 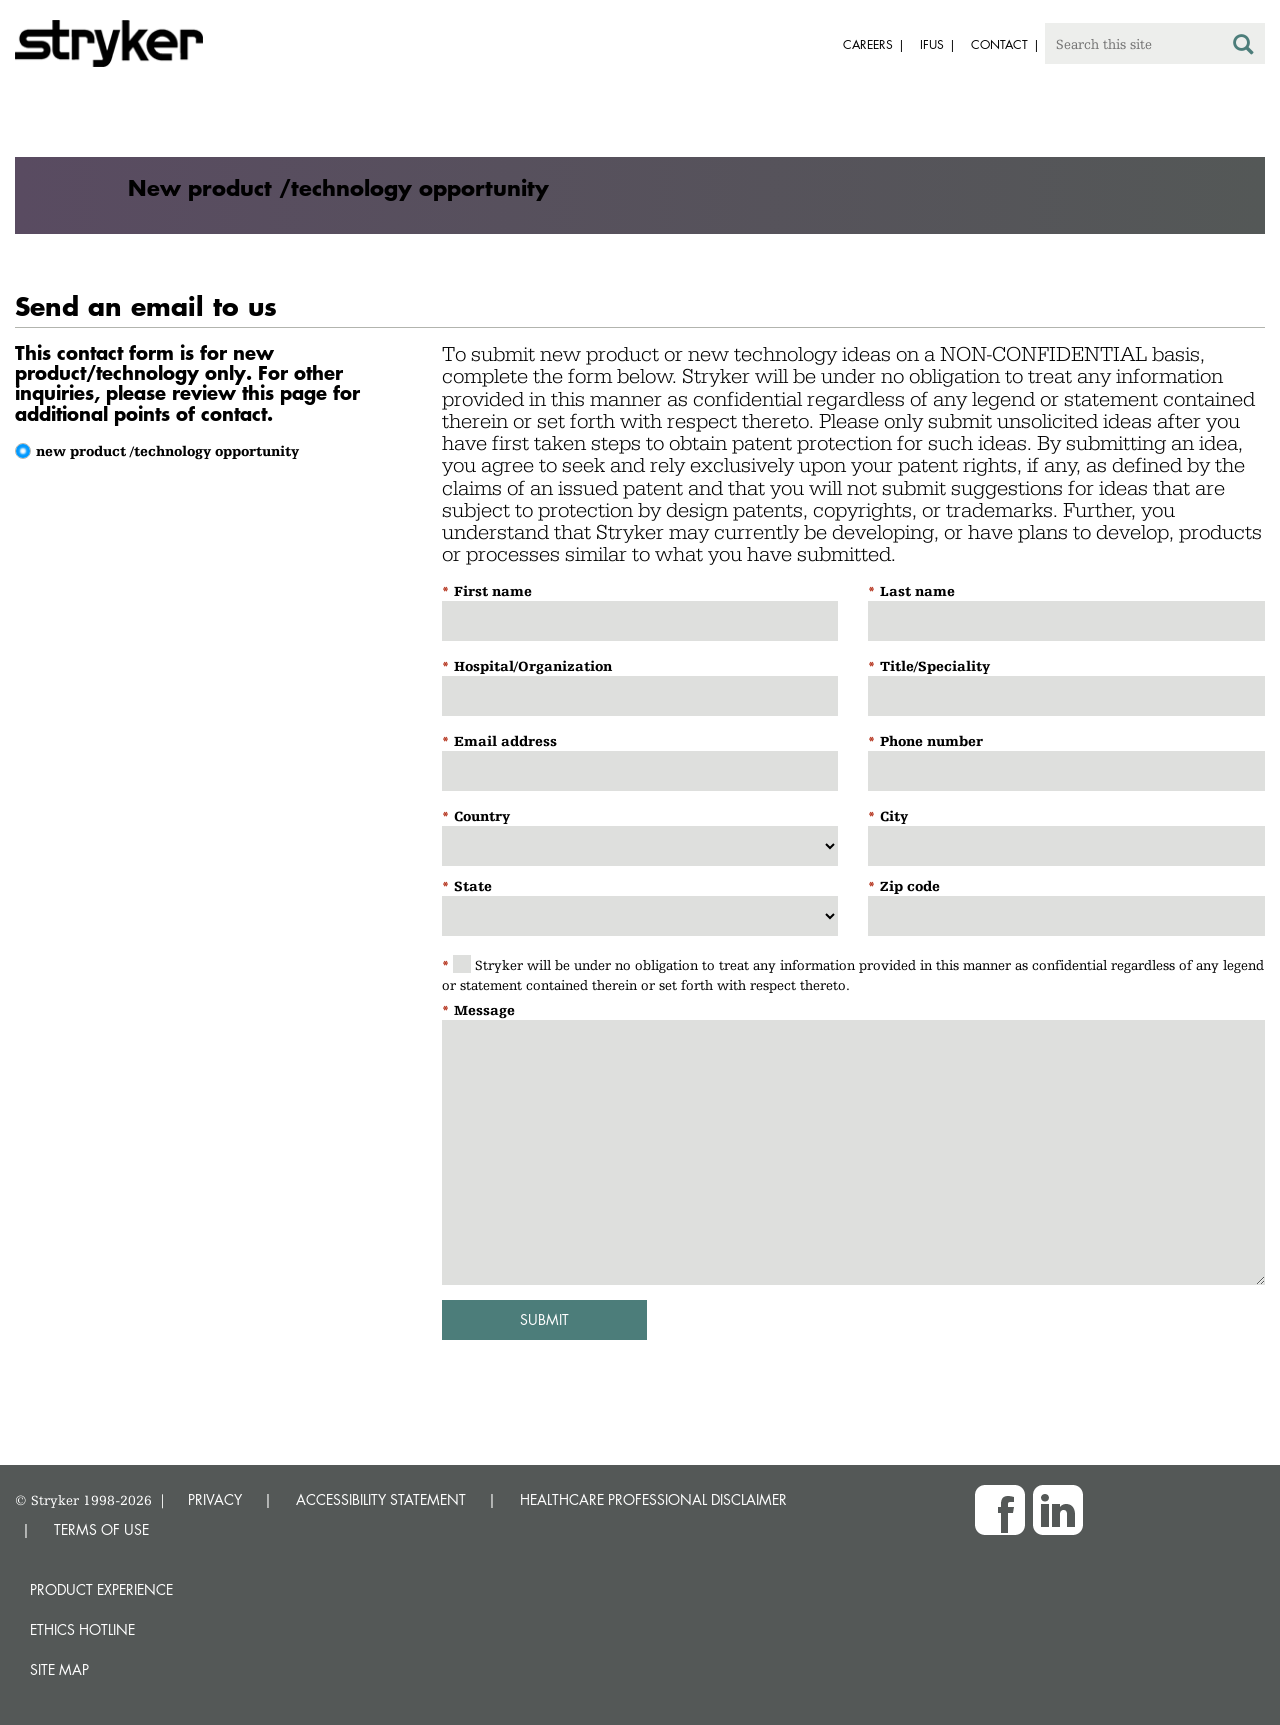 What do you see at coordinates (101, 1589) in the screenshot?
I see `Product experience` at bounding box center [101, 1589].